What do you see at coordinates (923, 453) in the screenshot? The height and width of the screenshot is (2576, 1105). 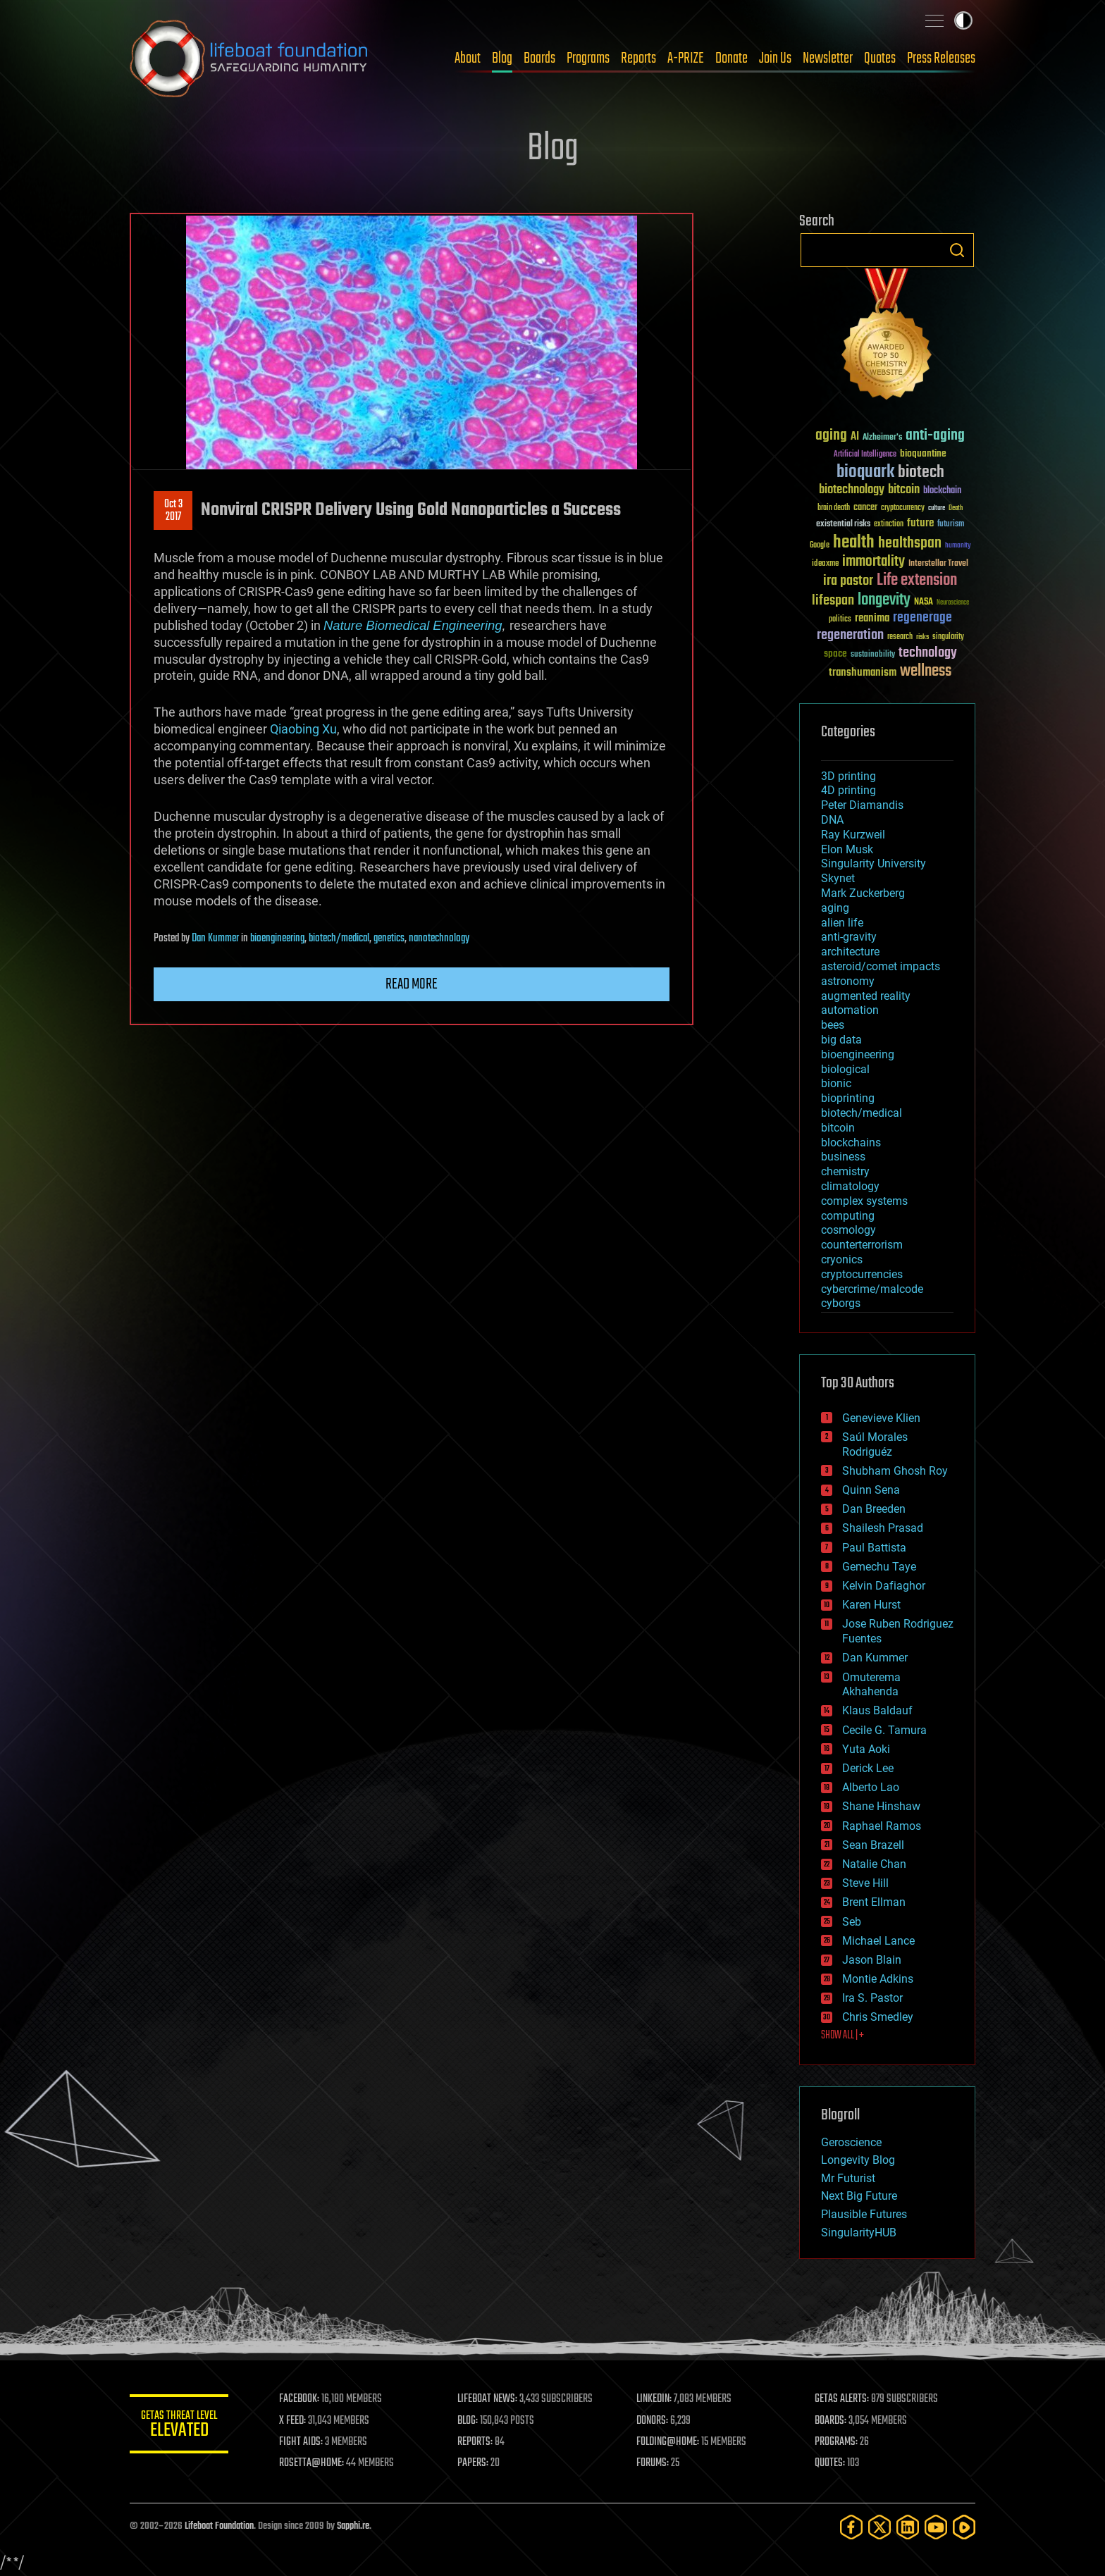 I see `bioquantine [bioquantine (50 items)]` at bounding box center [923, 453].